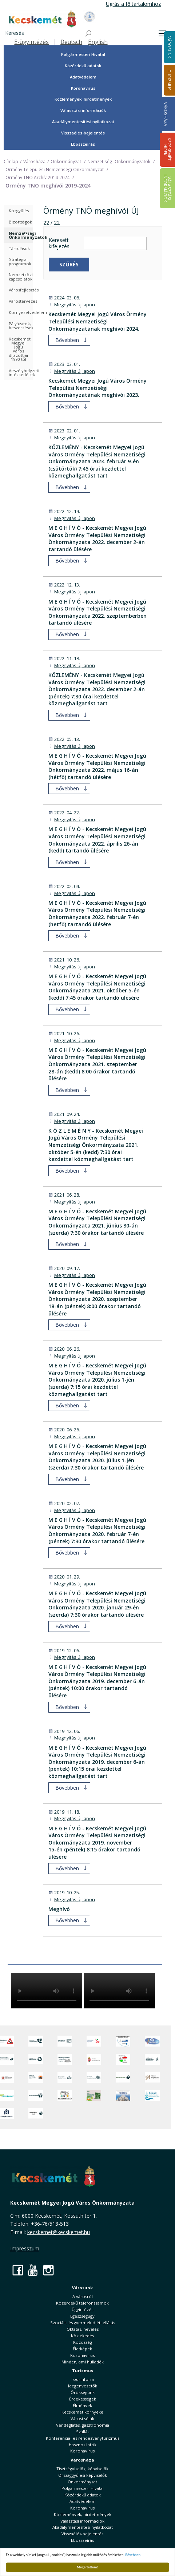 This screenshot has width=175, height=2576. Describe the element at coordinates (98, 42) in the screenshot. I see `English` at that location.